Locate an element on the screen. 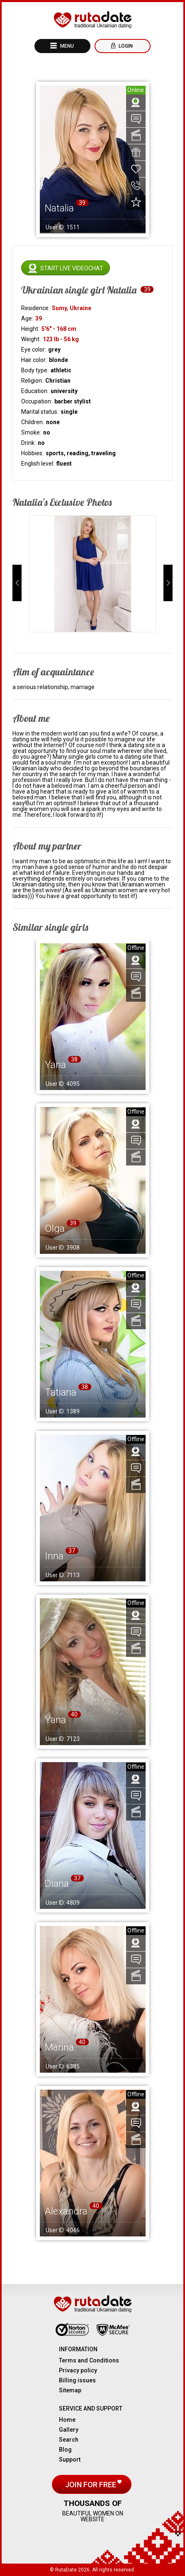 Image resolution: width=185 pixels, height=2576 pixels. Blog is located at coordinates (65, 2449).